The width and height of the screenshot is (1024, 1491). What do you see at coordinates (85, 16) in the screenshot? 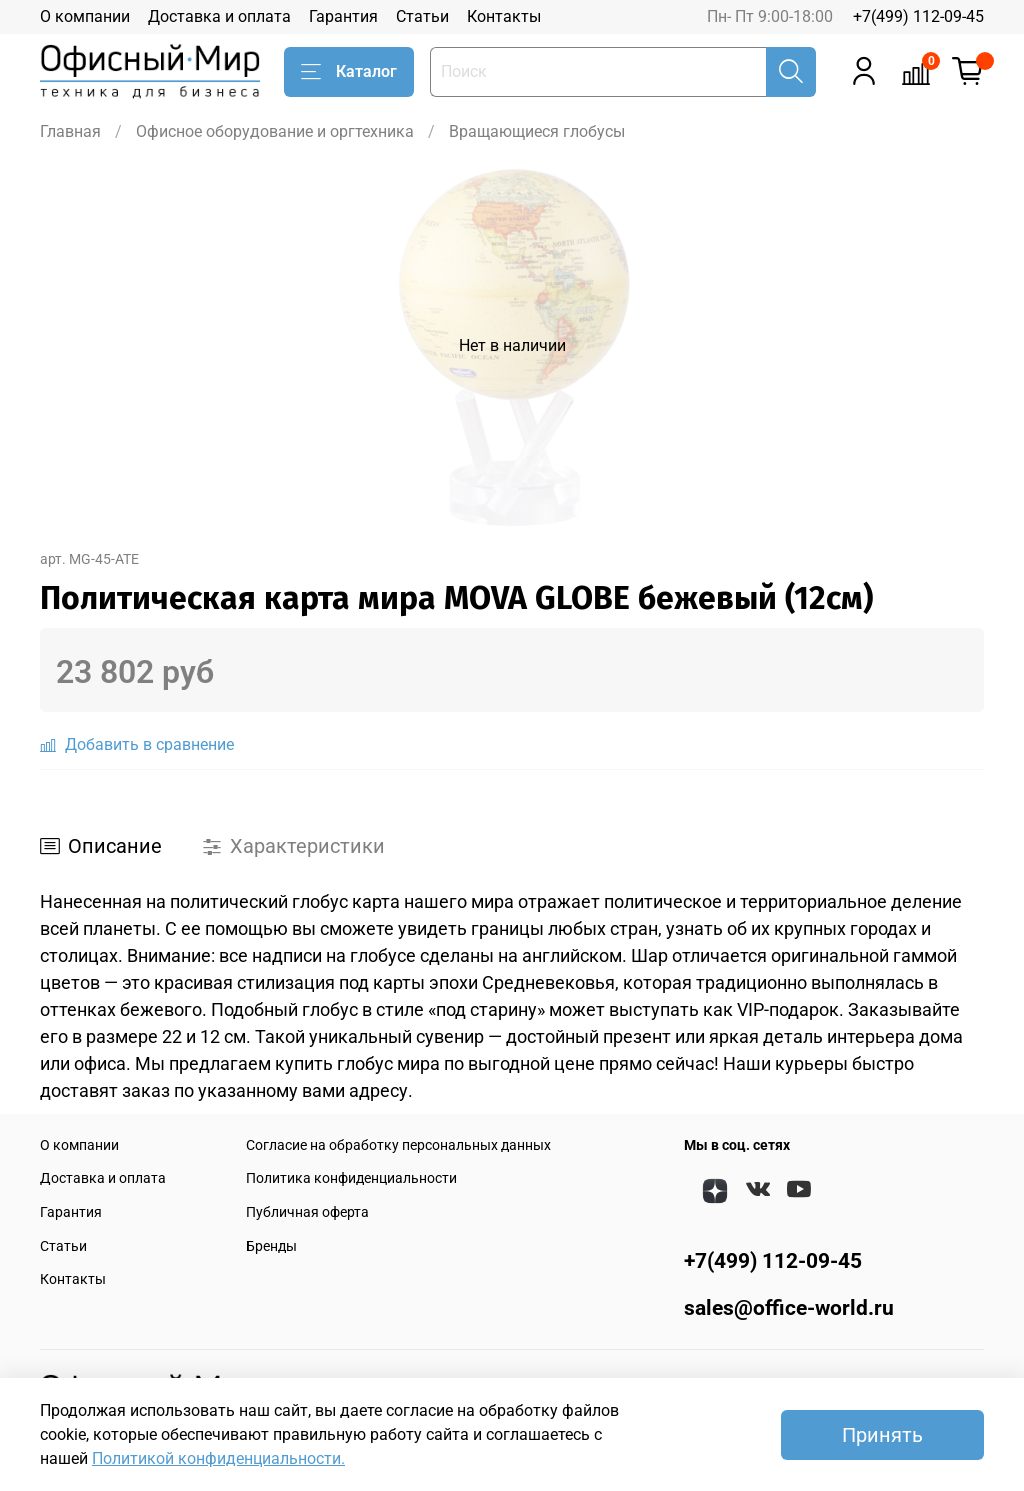
I see `О компании` at bounding box center [85, 16].